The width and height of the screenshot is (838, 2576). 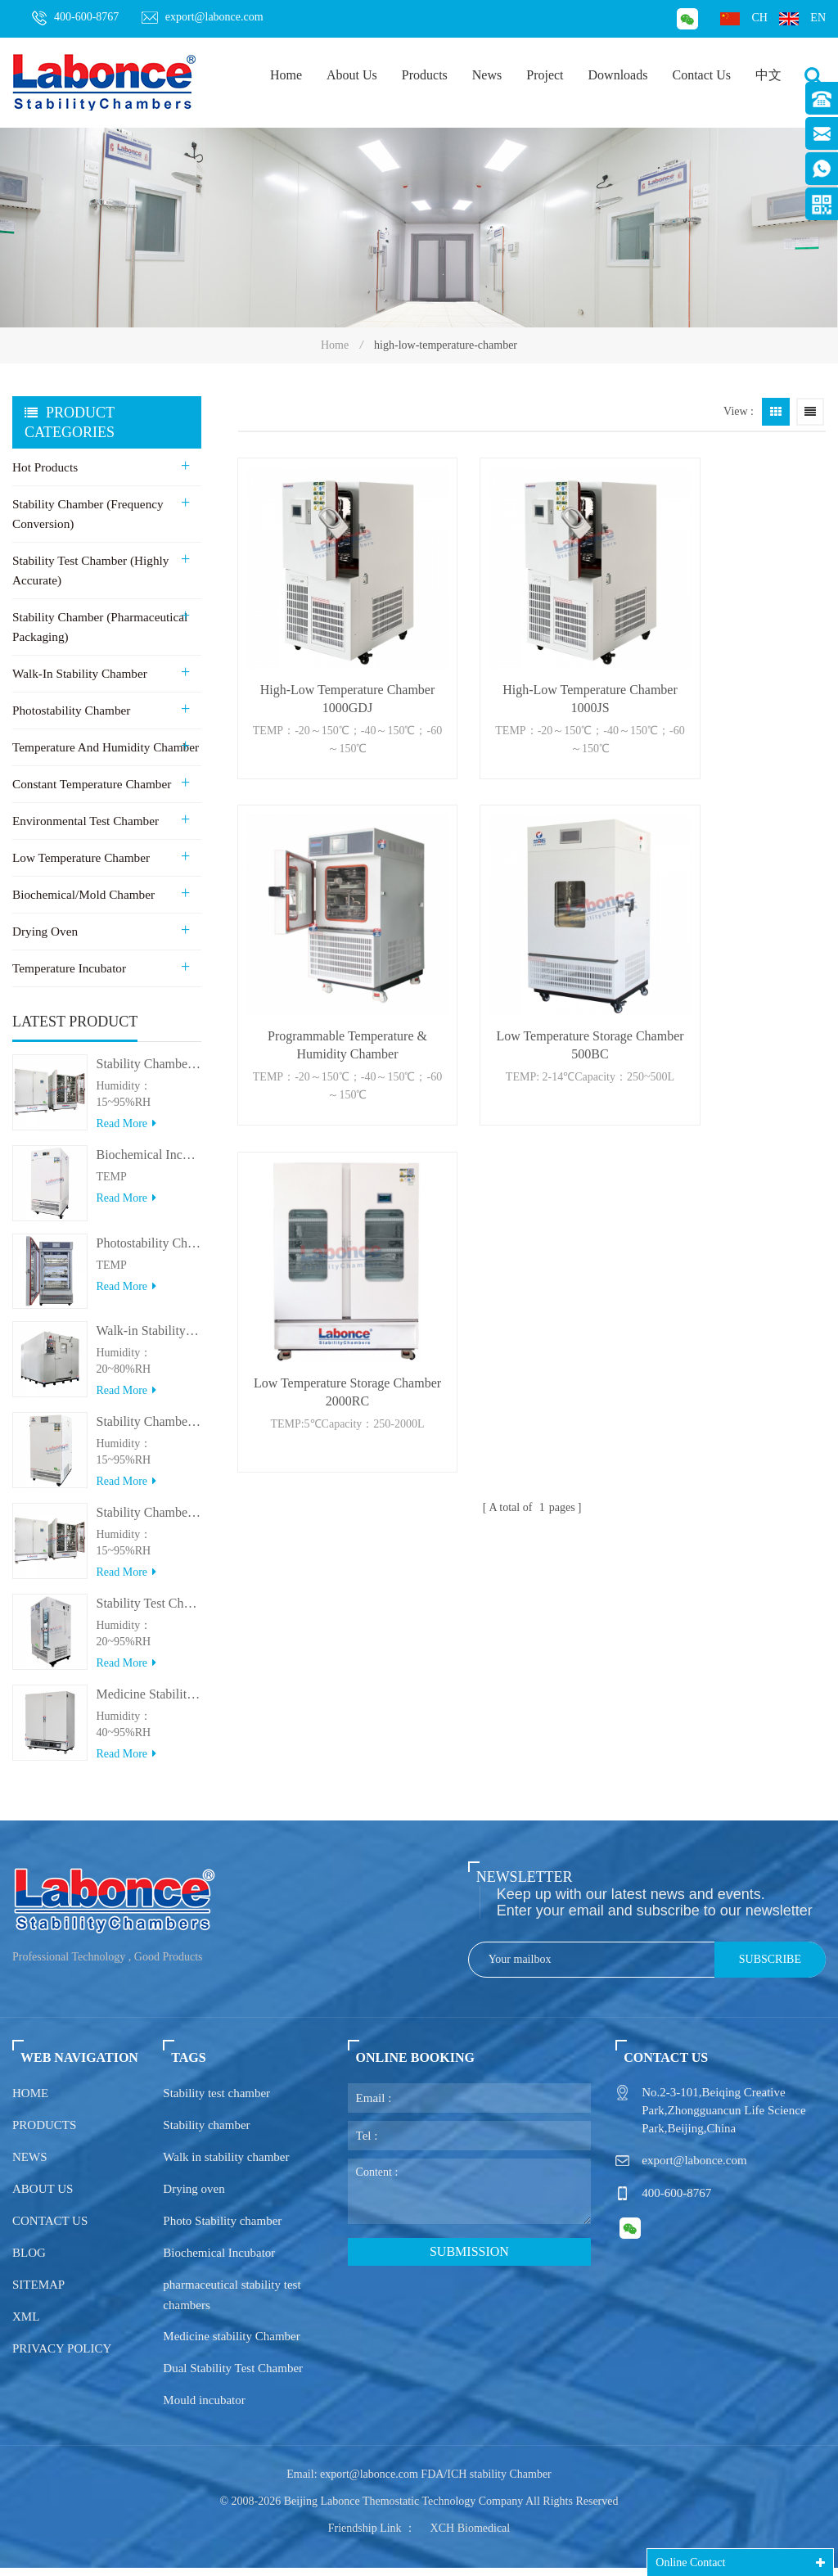 I want to click on Stability Test Chamber(UVA), so click(x=148, y=1611).